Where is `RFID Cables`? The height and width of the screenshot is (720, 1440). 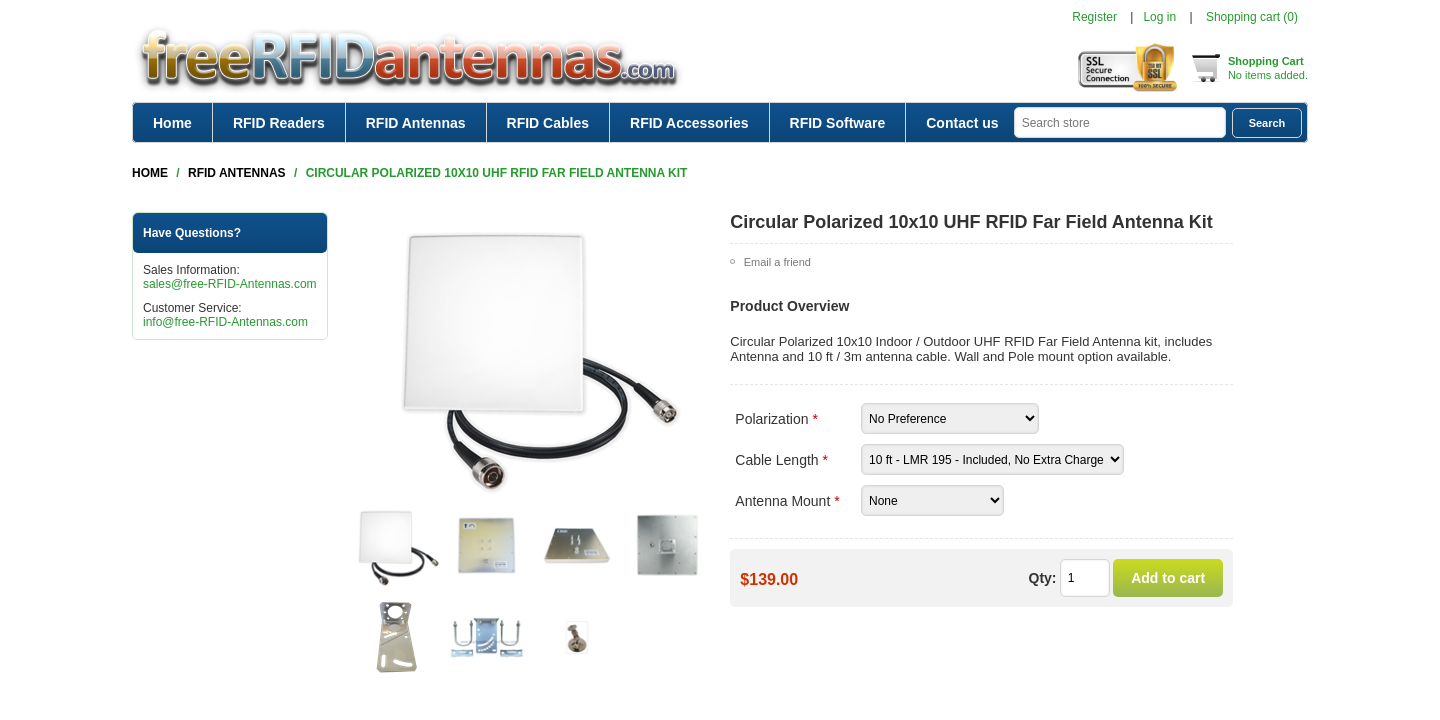
RFID Cables is located at coordinates (548, 123).